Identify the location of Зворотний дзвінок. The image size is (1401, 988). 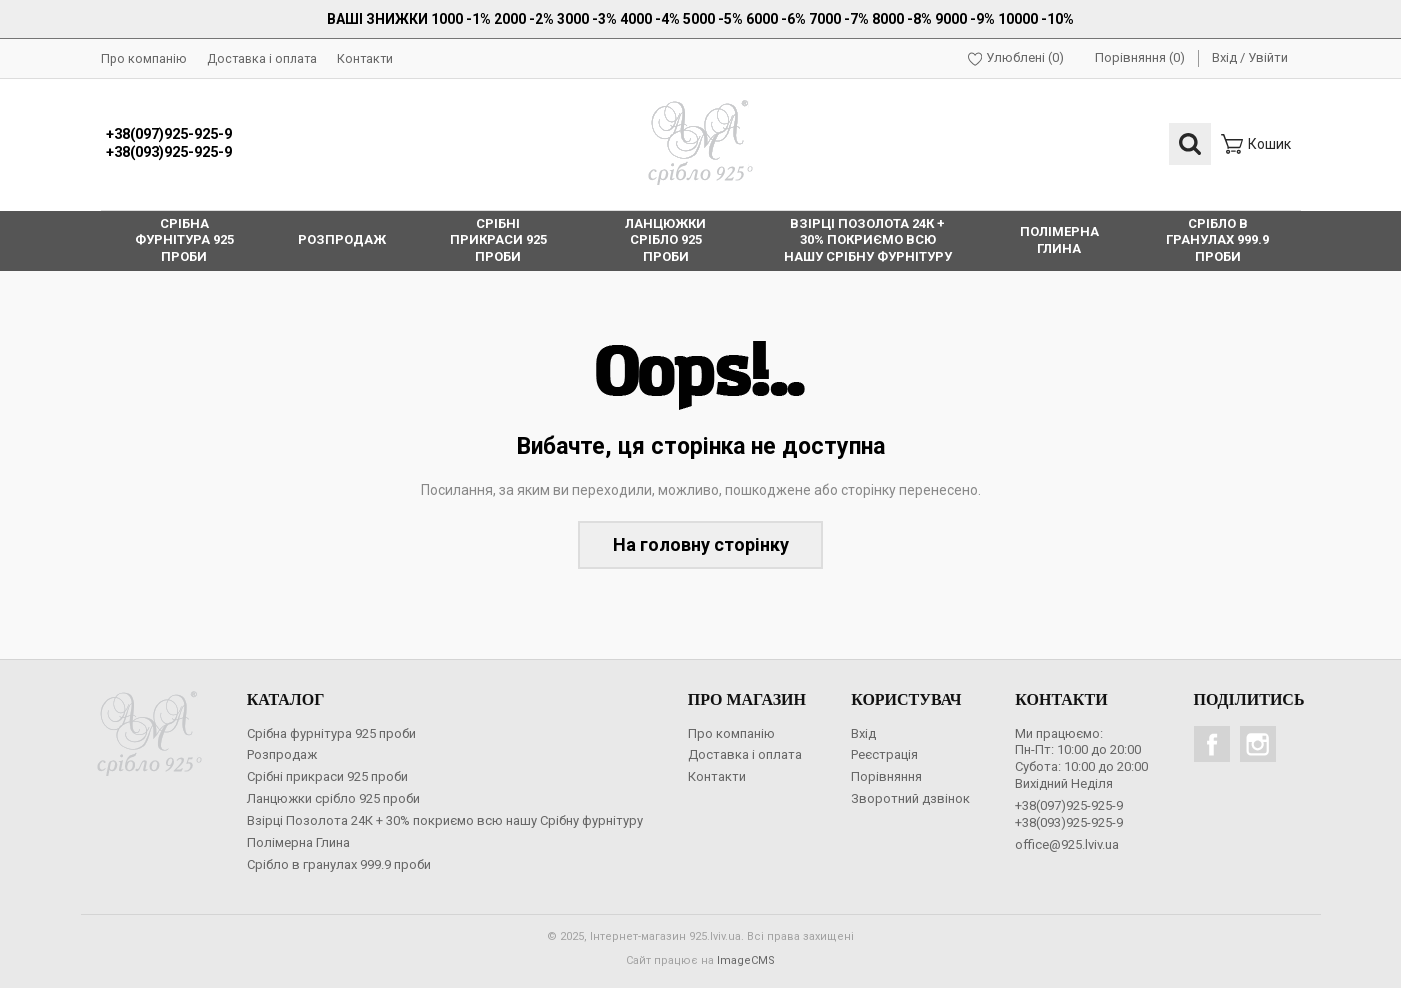
(910, 798).